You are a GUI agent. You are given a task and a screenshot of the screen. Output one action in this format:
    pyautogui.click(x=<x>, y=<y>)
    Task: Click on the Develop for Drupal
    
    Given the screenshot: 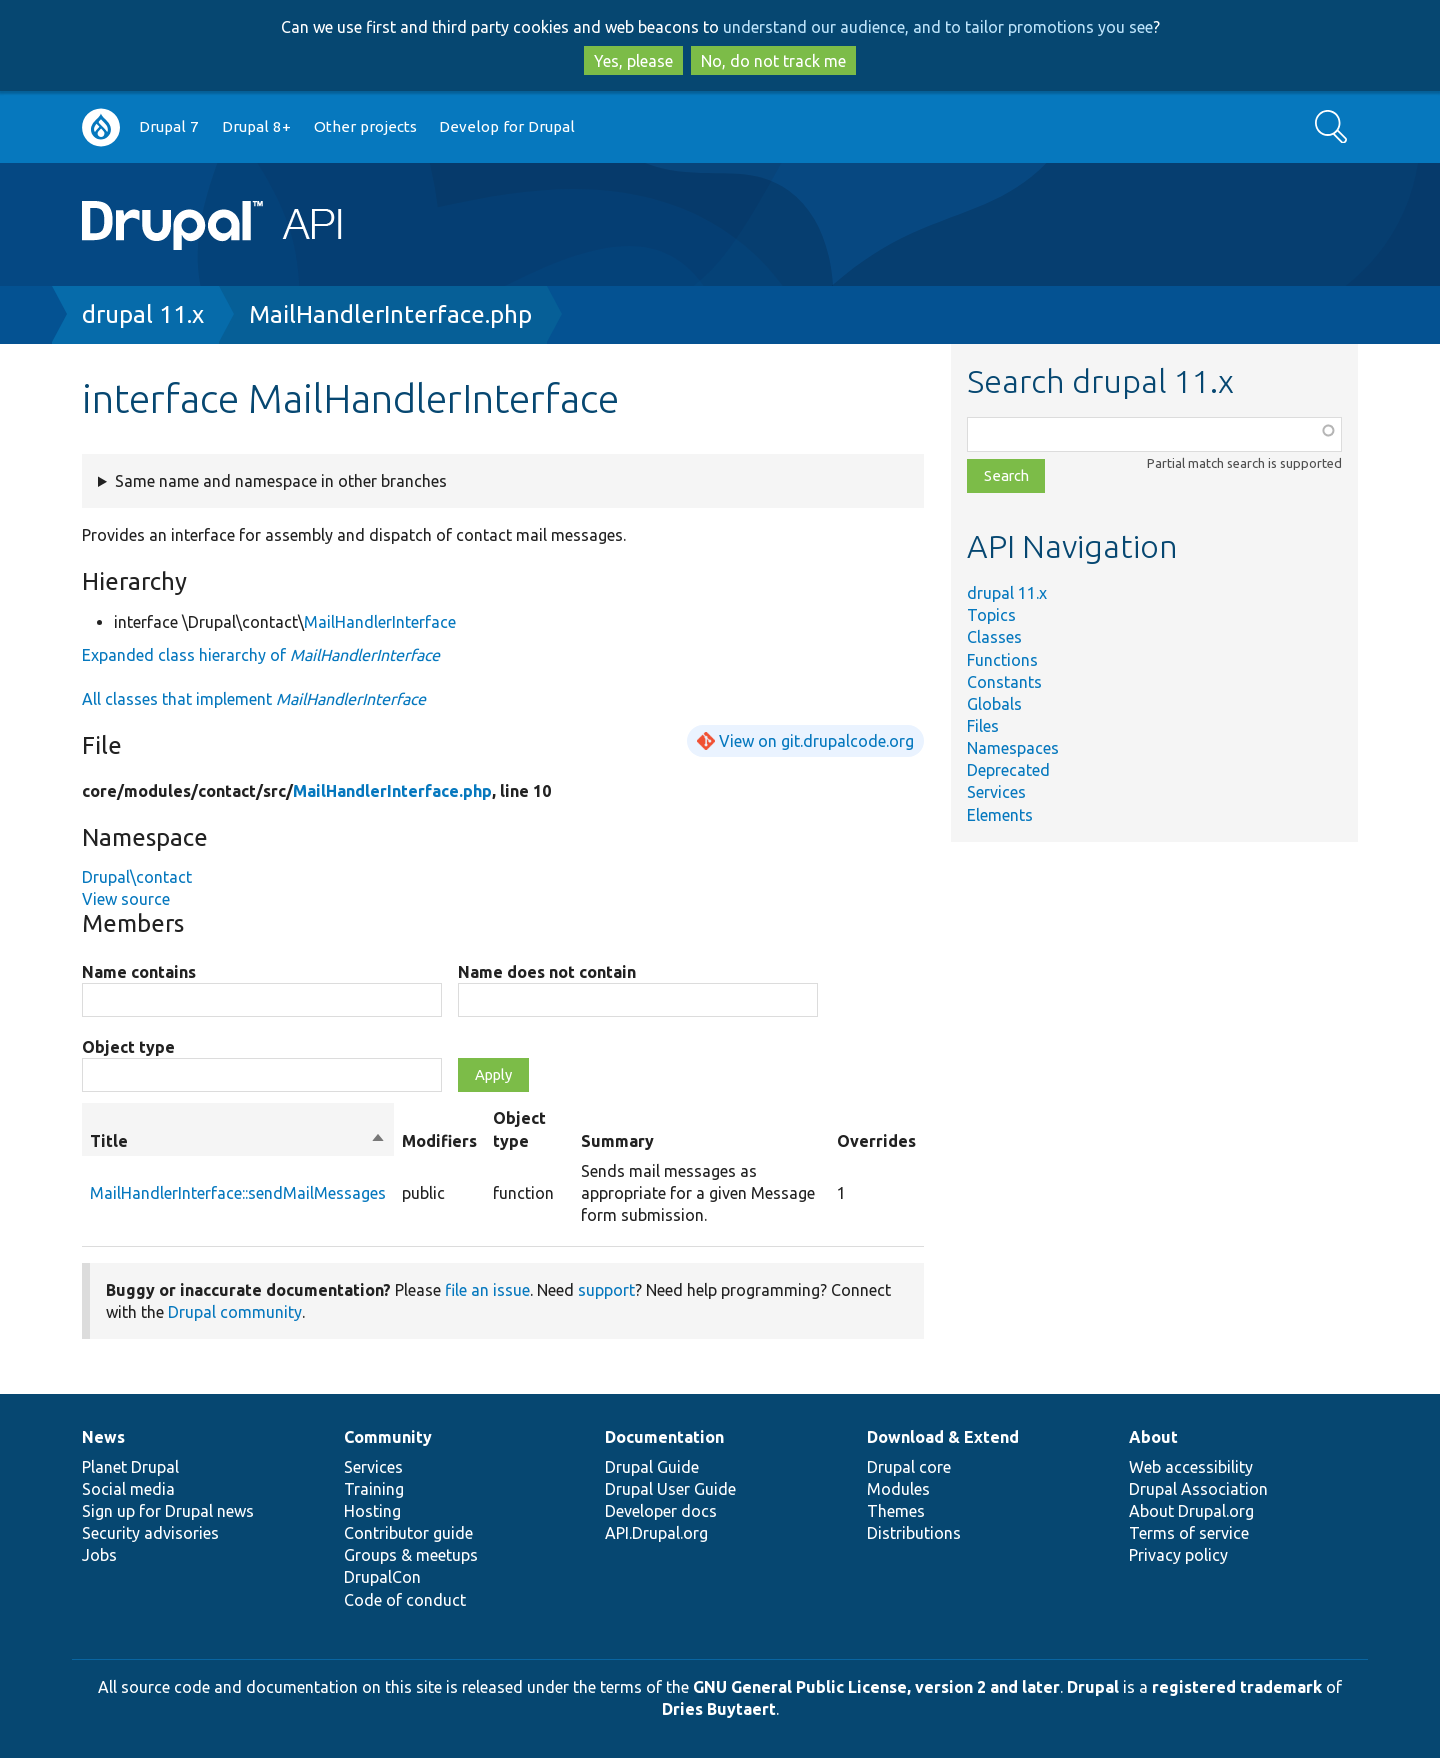 What is the action you would take?
    pyautogui.click(x=507, y=126)
    